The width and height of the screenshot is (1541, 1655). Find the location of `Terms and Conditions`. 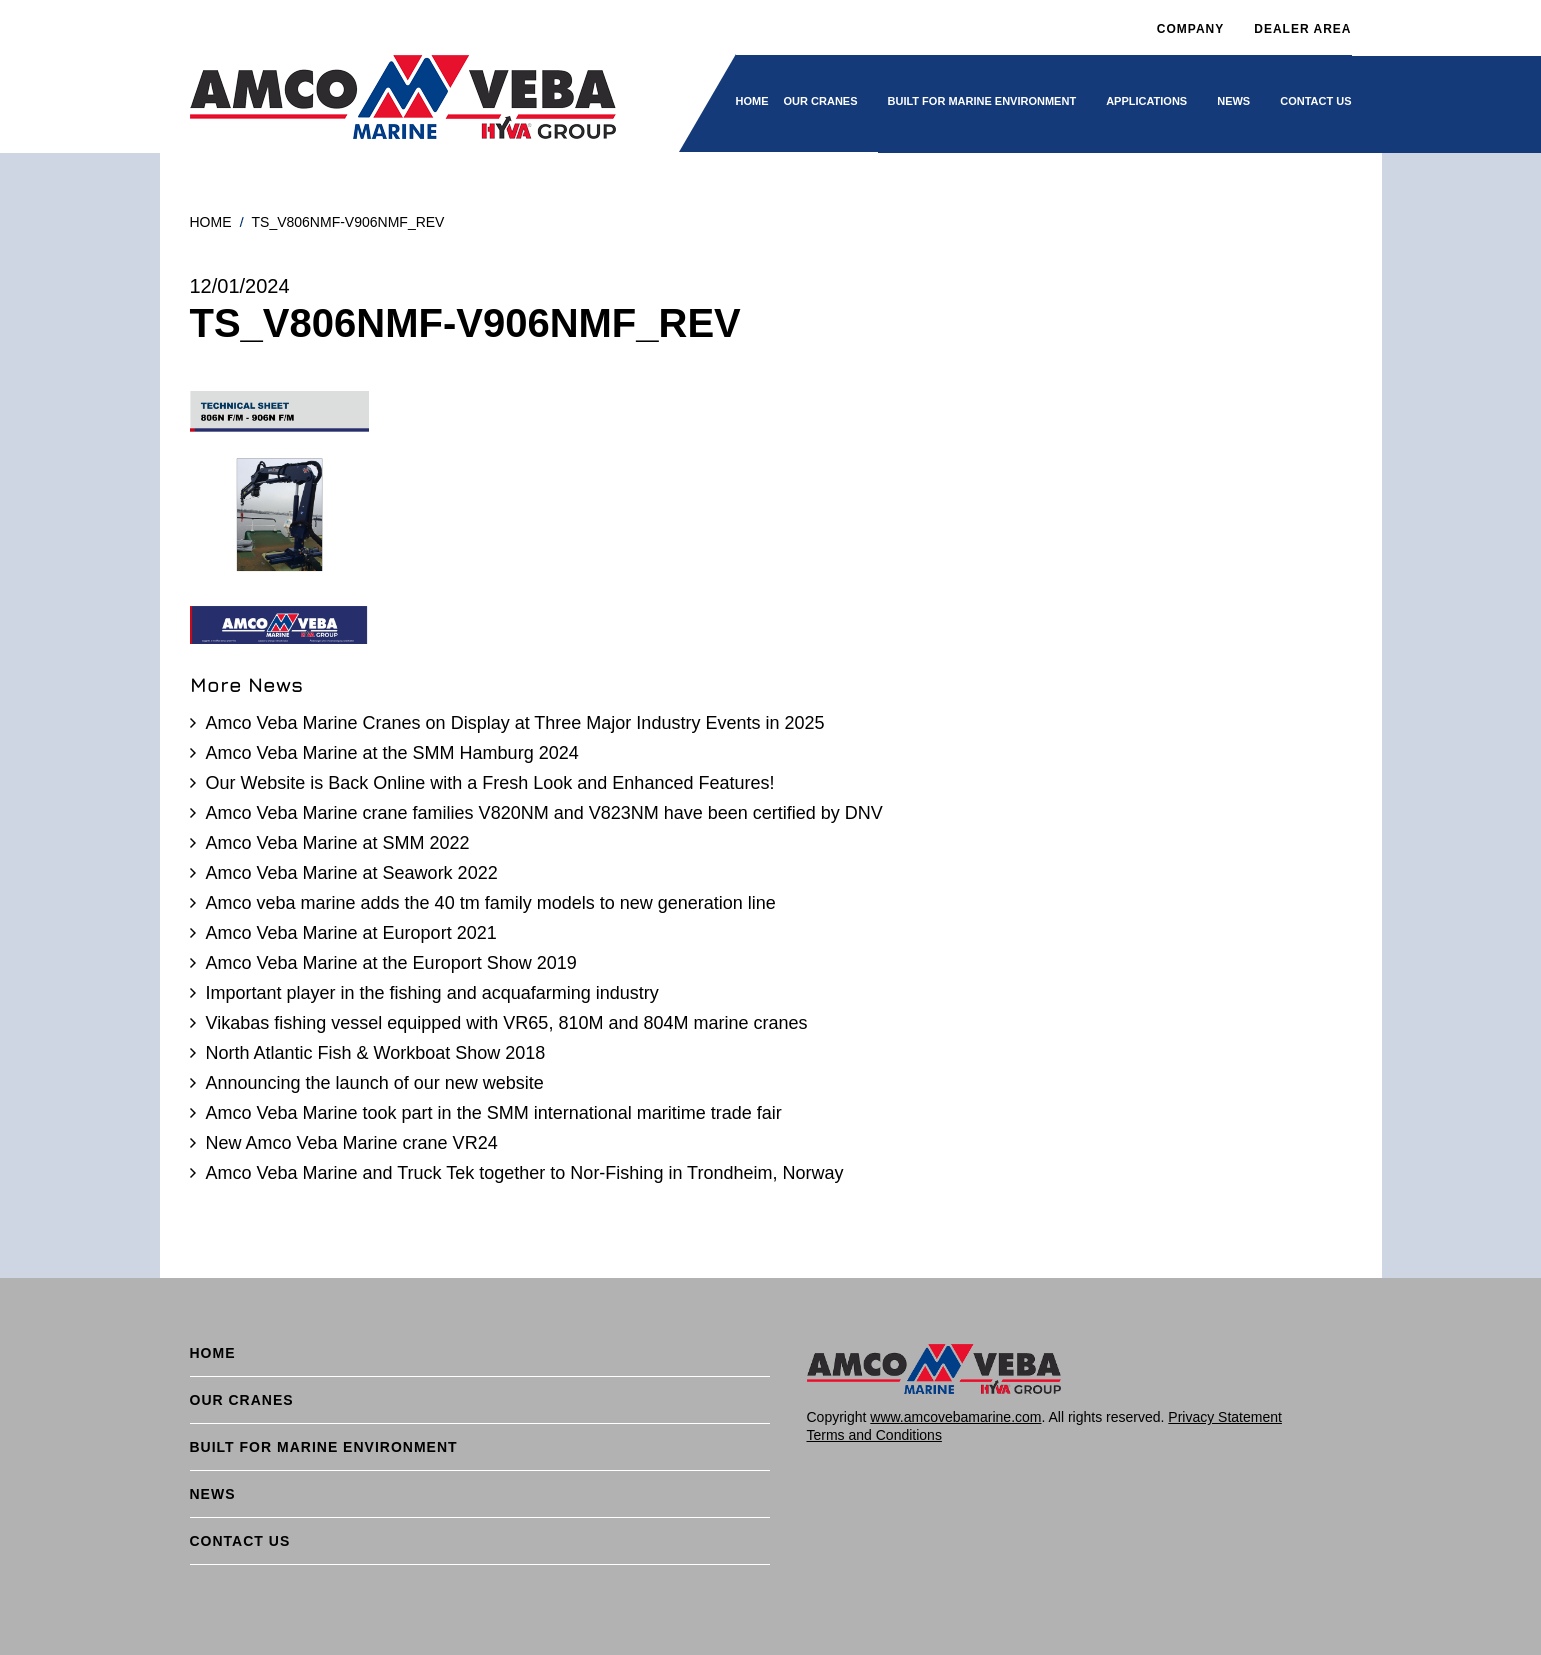

Terms and Conditions is located at coordinates (874, 1435).